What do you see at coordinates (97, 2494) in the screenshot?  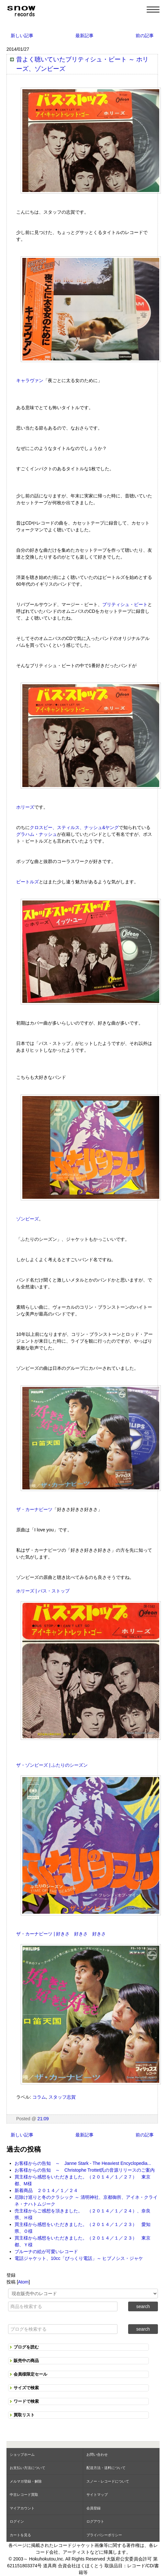 I see `サイトマップ` at bounding box center [97, 2494].